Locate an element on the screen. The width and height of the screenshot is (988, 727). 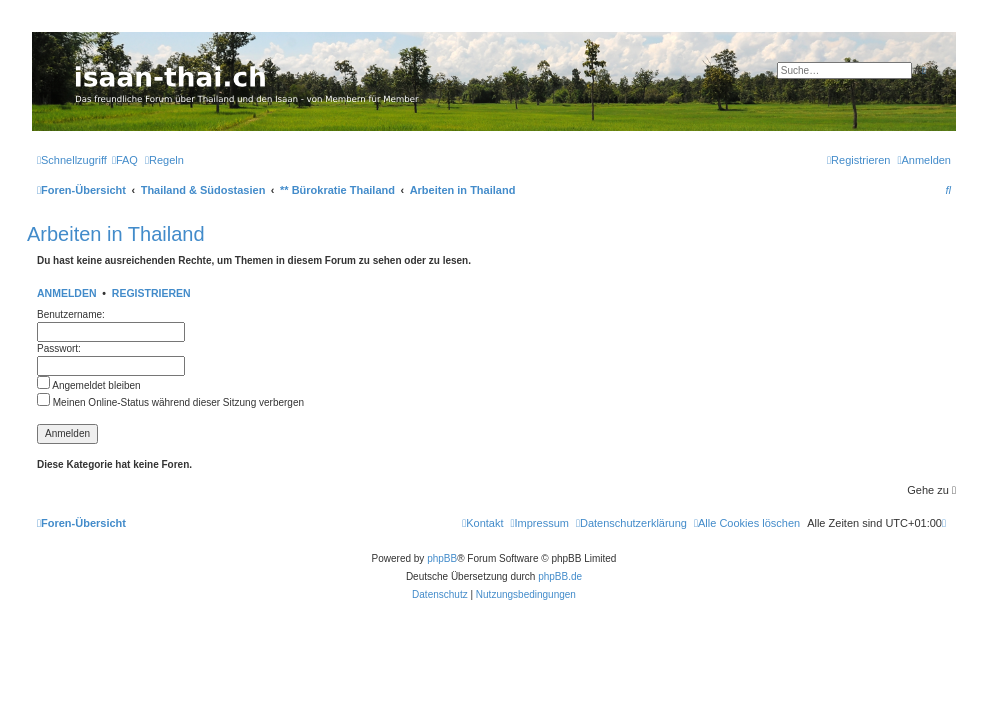
Meinen Online-Status während dieser Sitzung verbergen is located at coordinates (170, 402).